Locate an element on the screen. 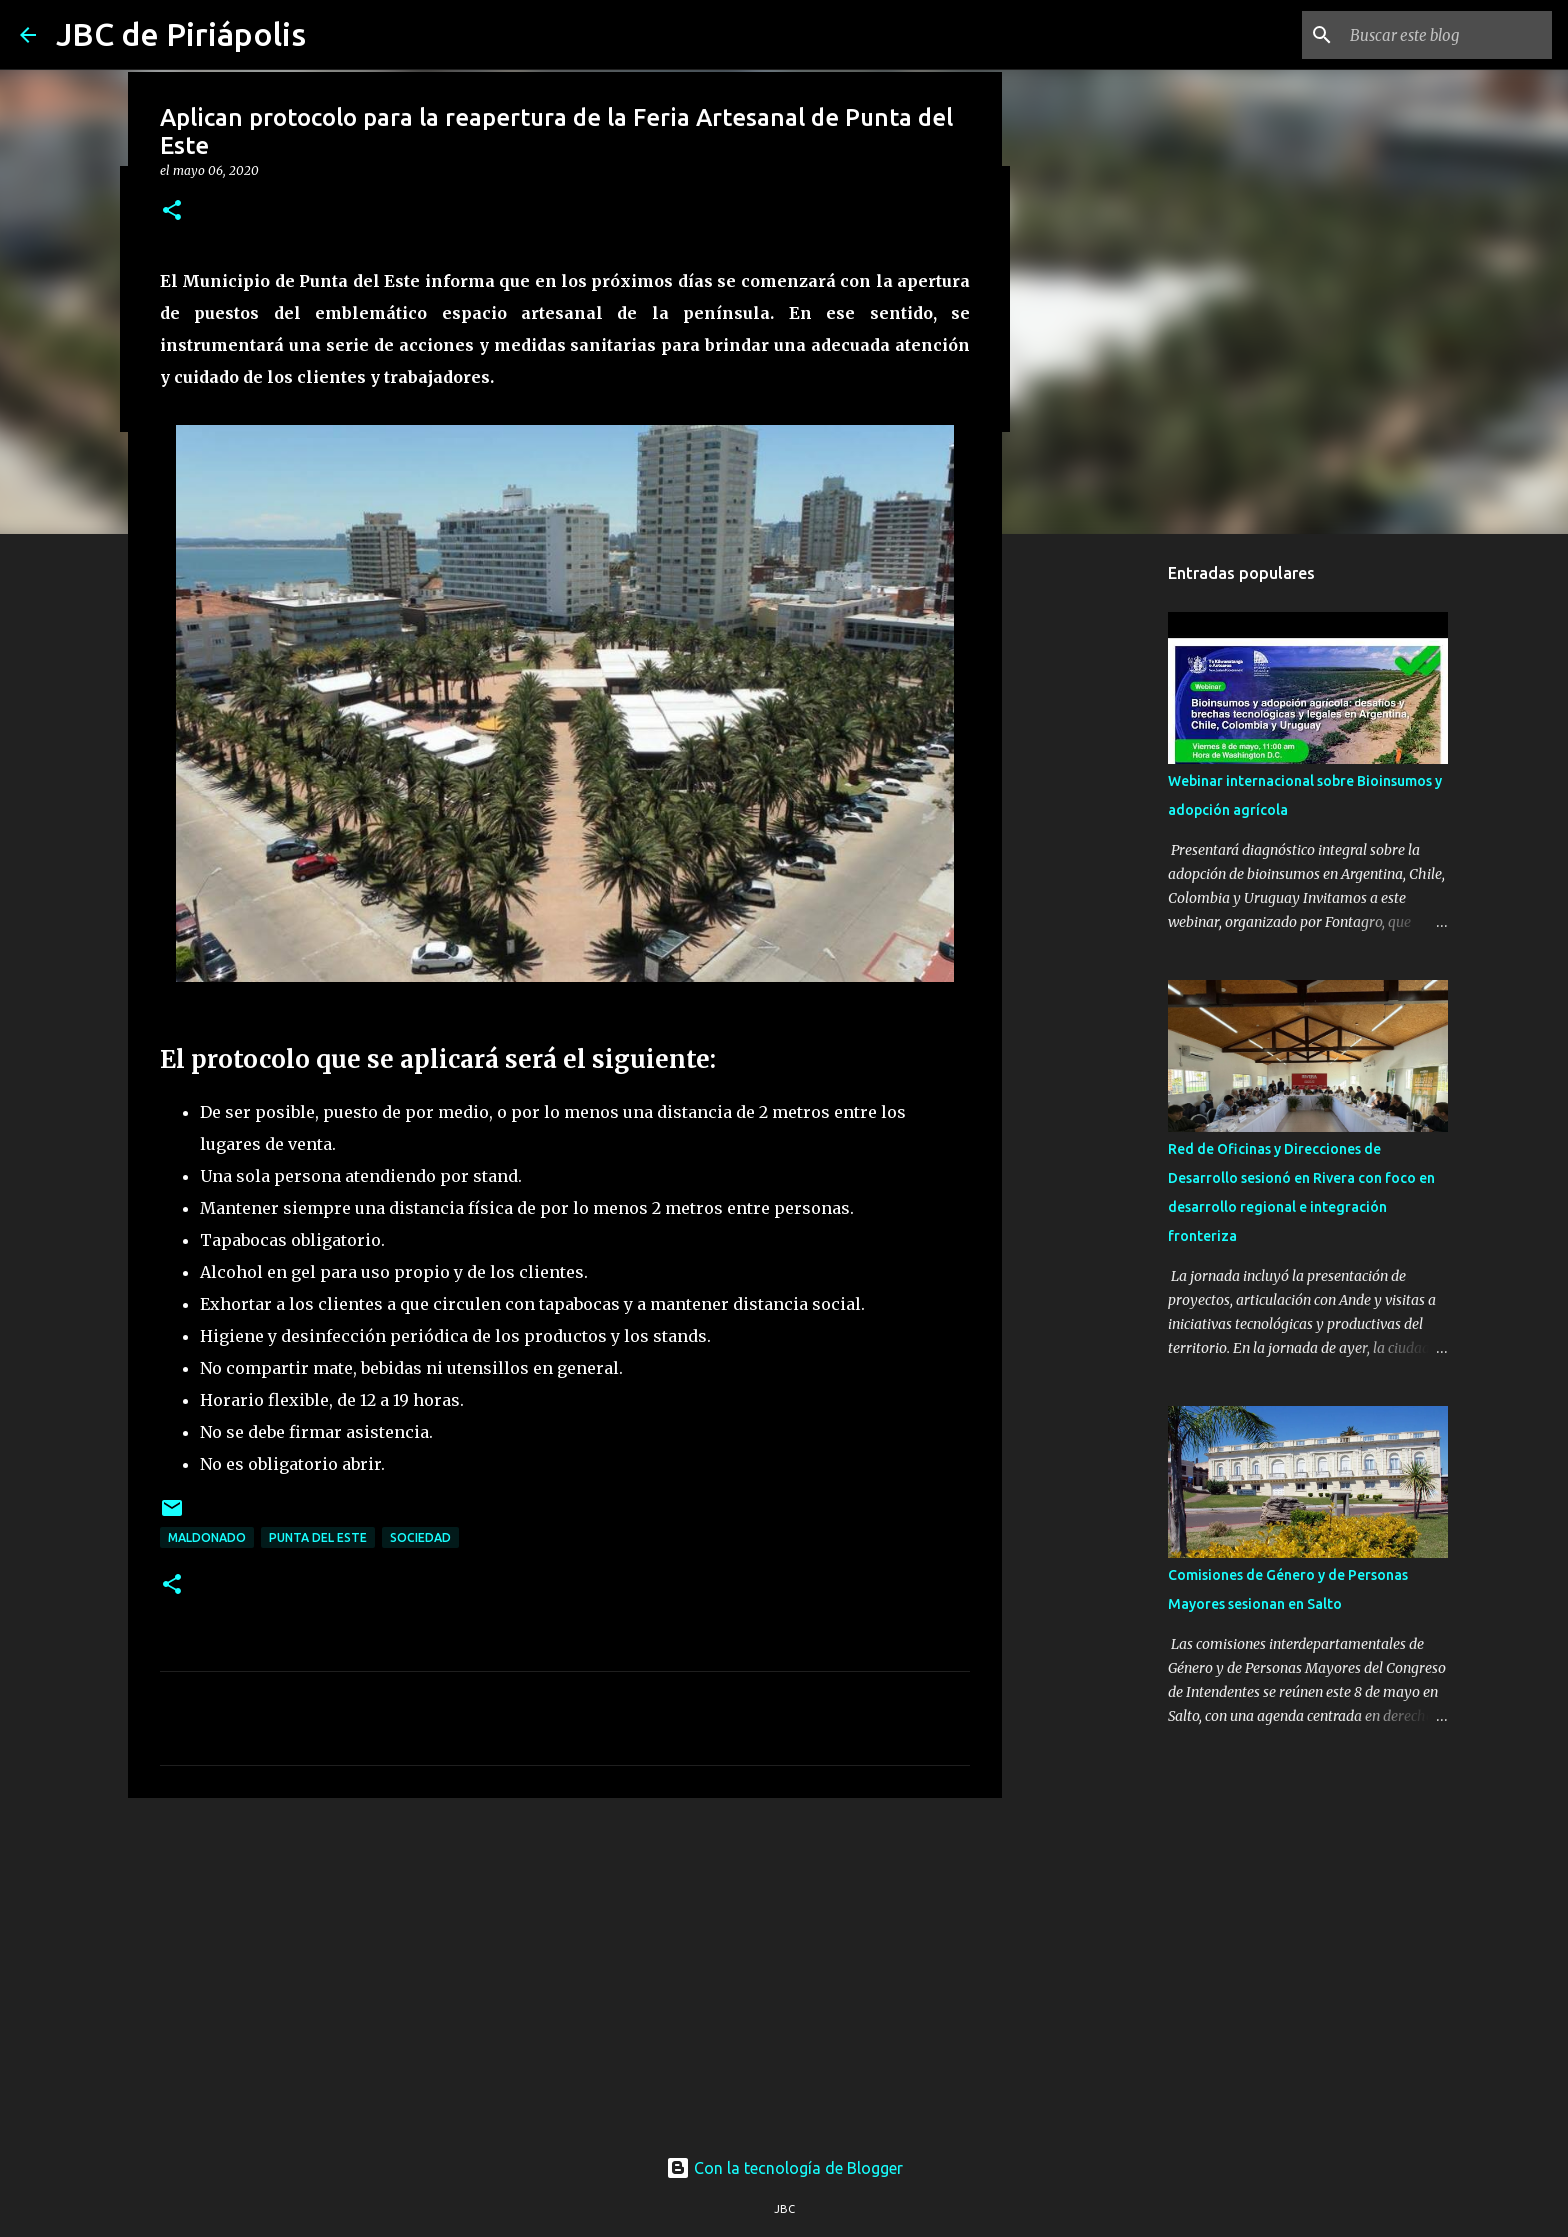 This screenshot has height=2237, width=1568. Sociedad is located at coordinates (420, 1537).